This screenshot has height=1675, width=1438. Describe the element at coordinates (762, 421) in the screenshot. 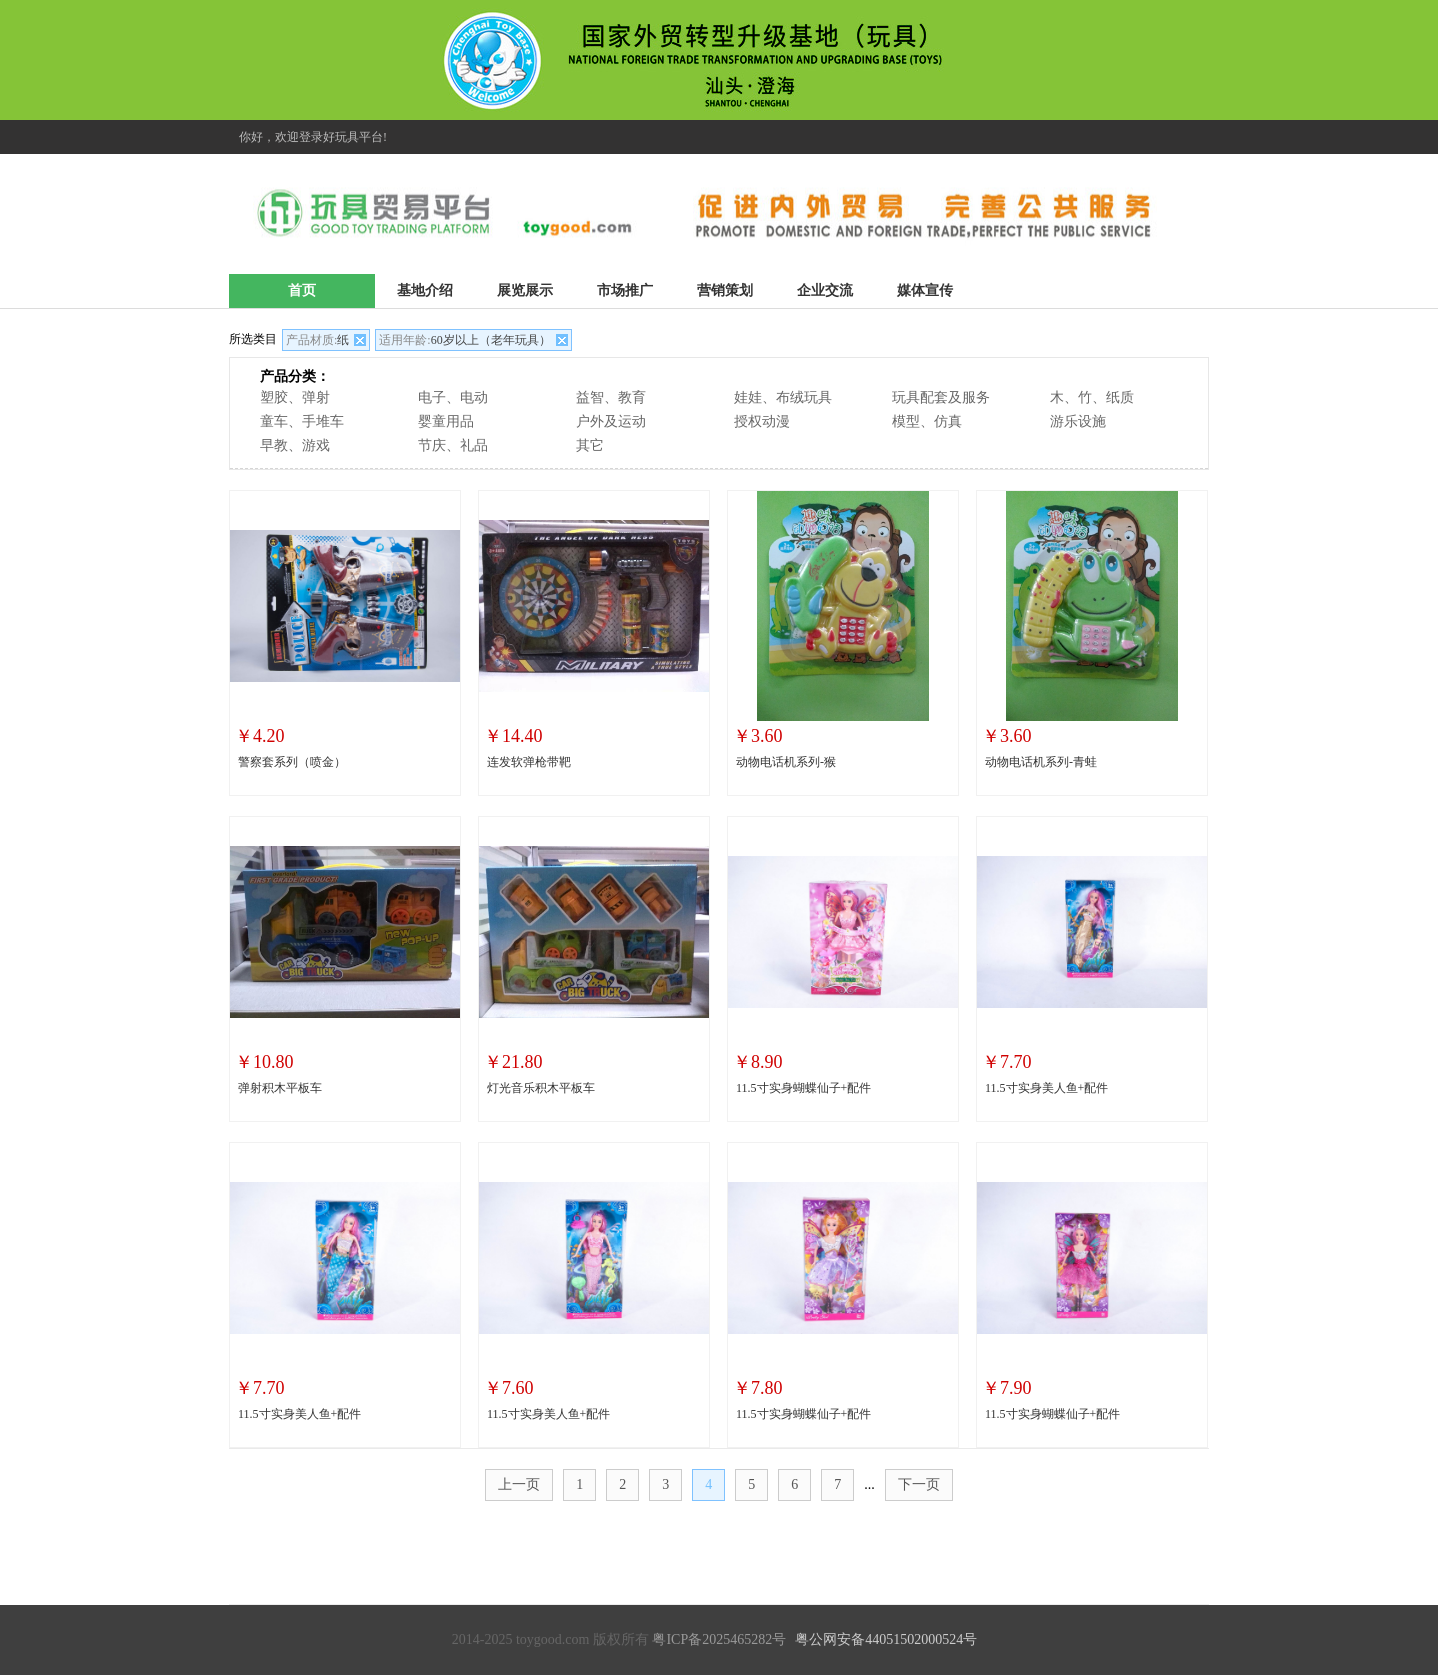

I see `授权动漫` at that location.